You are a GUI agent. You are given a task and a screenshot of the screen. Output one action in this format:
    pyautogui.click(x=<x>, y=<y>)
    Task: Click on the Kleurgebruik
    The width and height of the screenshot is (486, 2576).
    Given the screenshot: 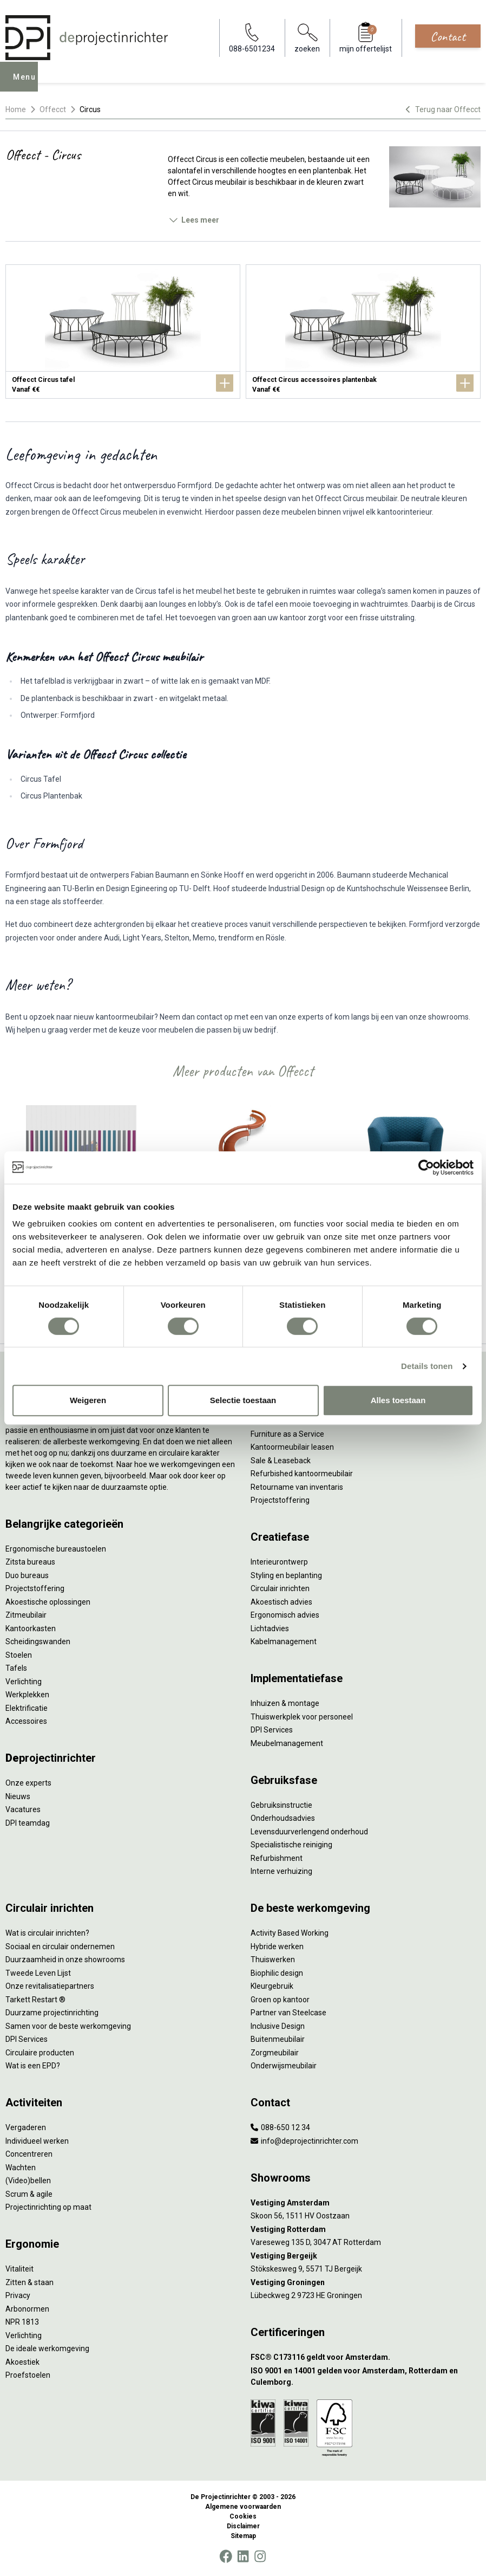 What is the action you would take?
    pyautogui.click(x=272, y=1986)
    